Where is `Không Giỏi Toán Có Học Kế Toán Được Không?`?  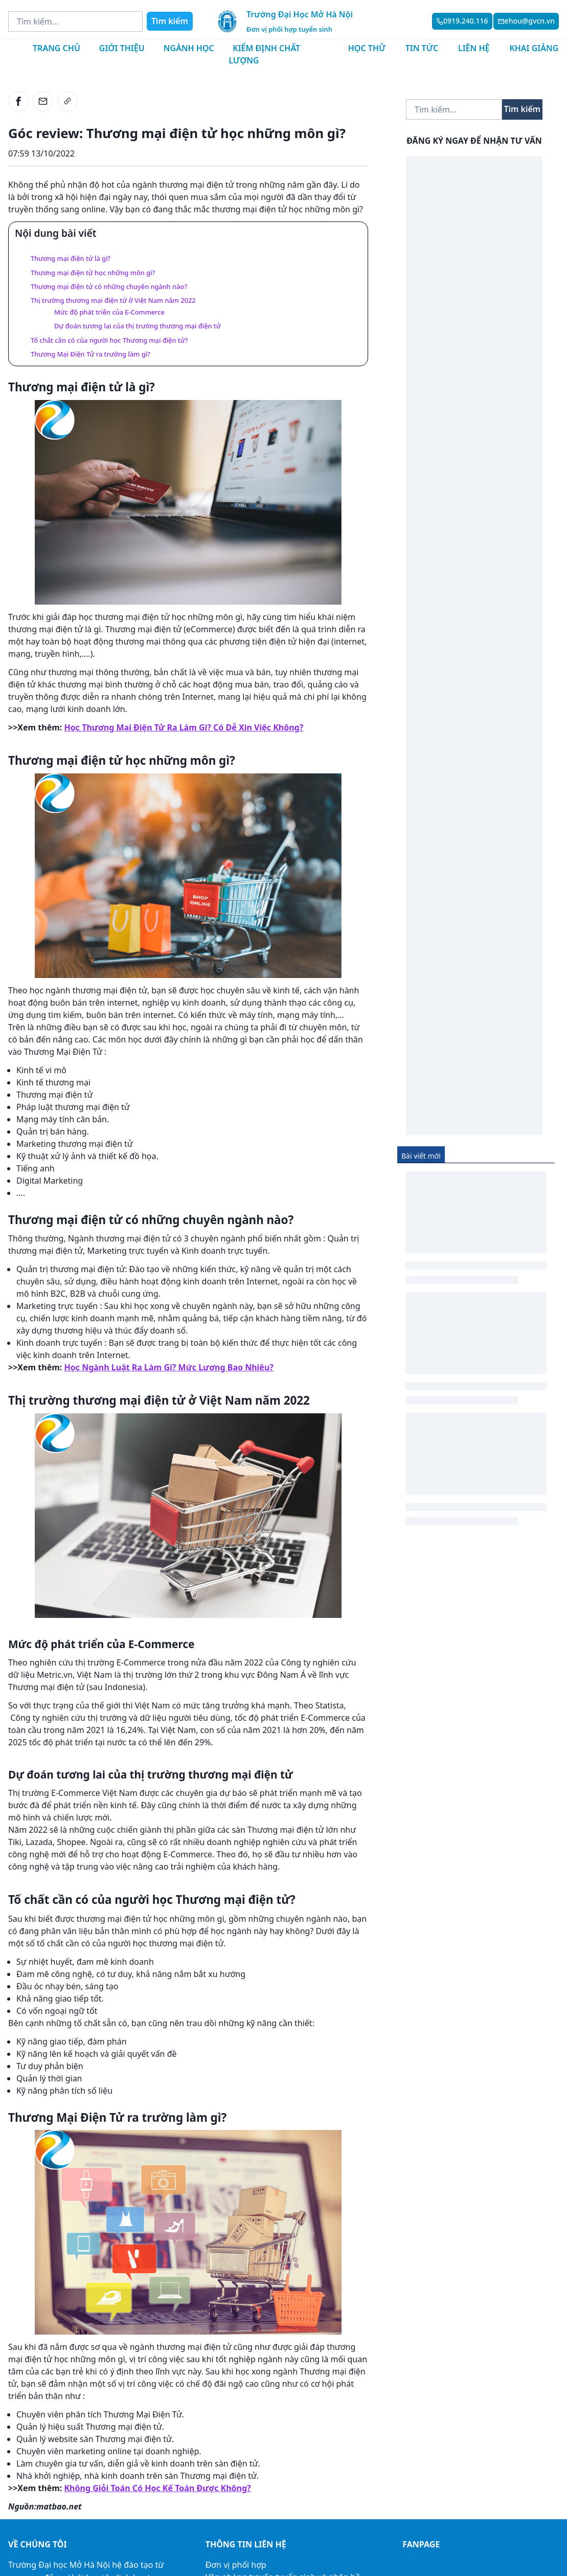
Không Giỏi Toán Có Học Kế Toán Được Không? is located at coordinates (157, 2488).